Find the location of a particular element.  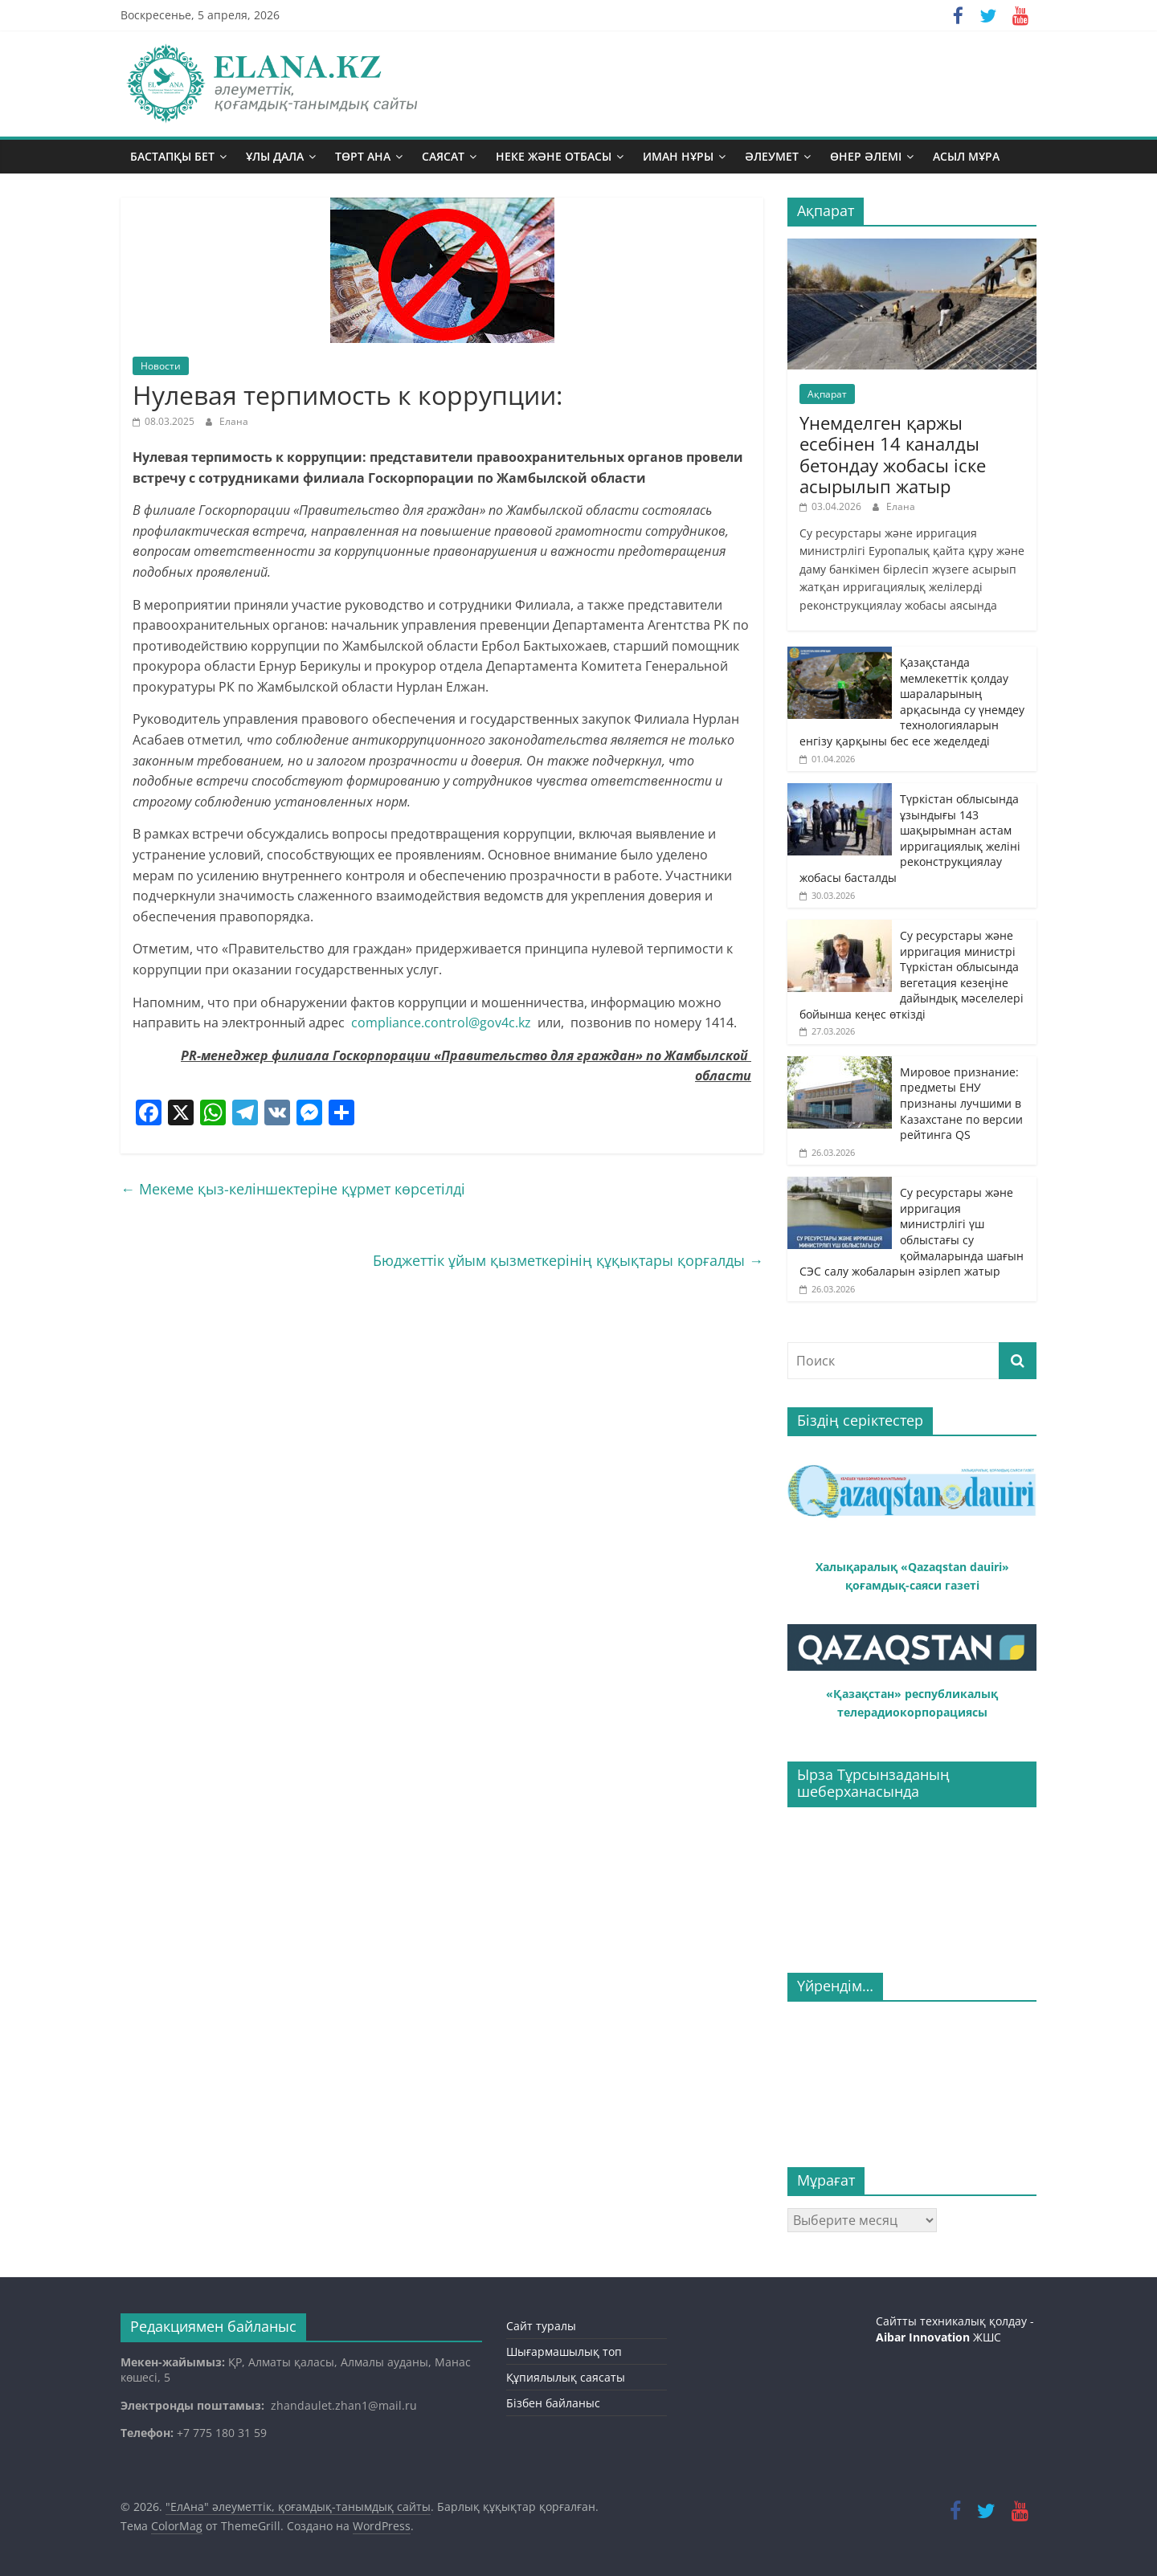

Сайт туралы is located at coordinates (541, 2325).